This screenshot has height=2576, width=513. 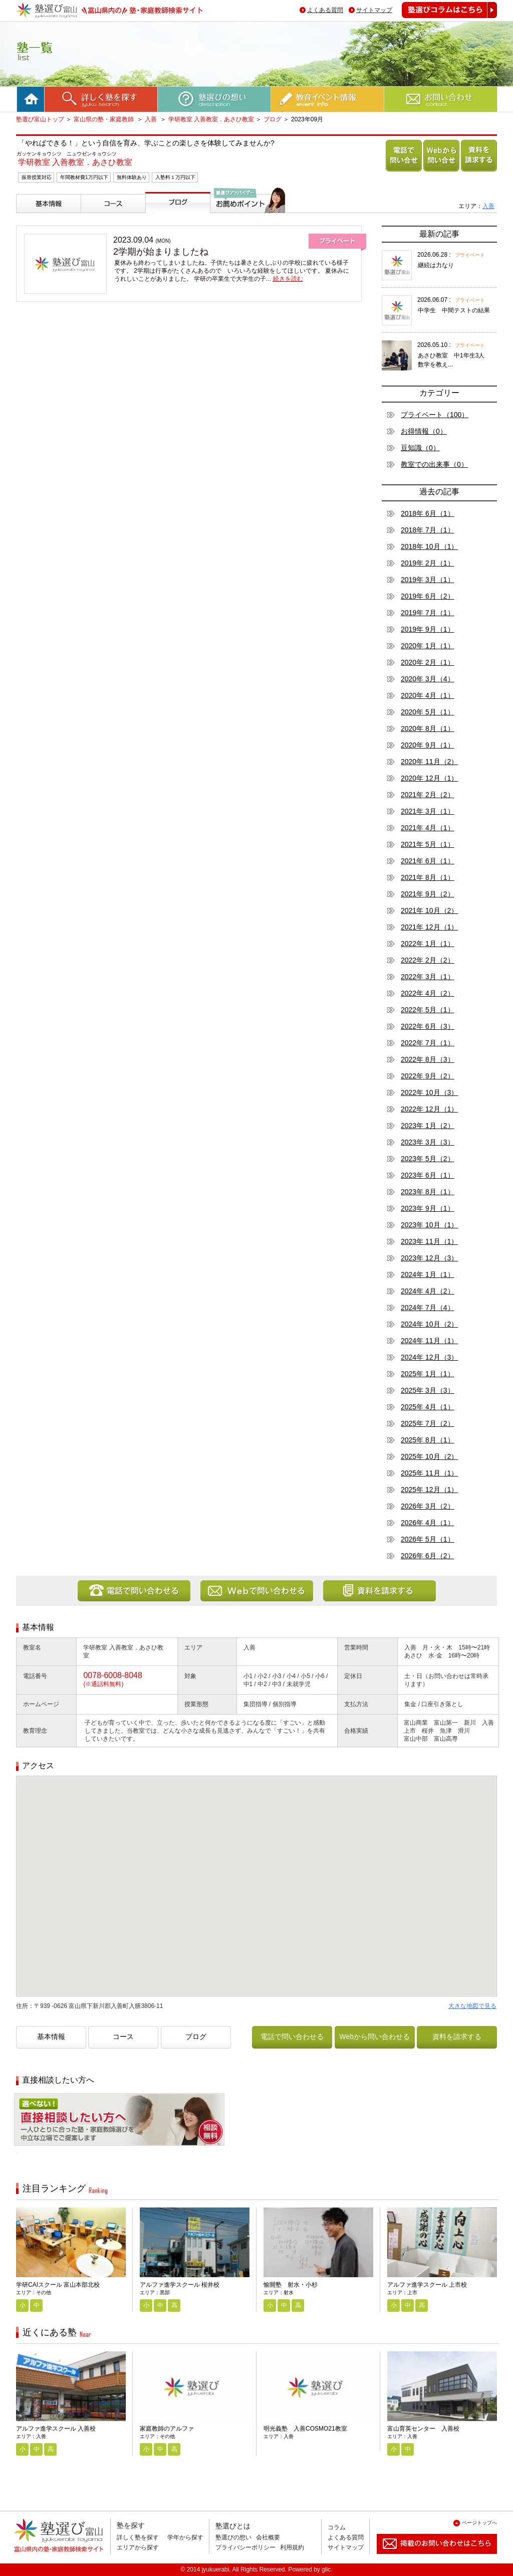 I want to click on 2019年 3月（1）, so click(x=427, y=580).